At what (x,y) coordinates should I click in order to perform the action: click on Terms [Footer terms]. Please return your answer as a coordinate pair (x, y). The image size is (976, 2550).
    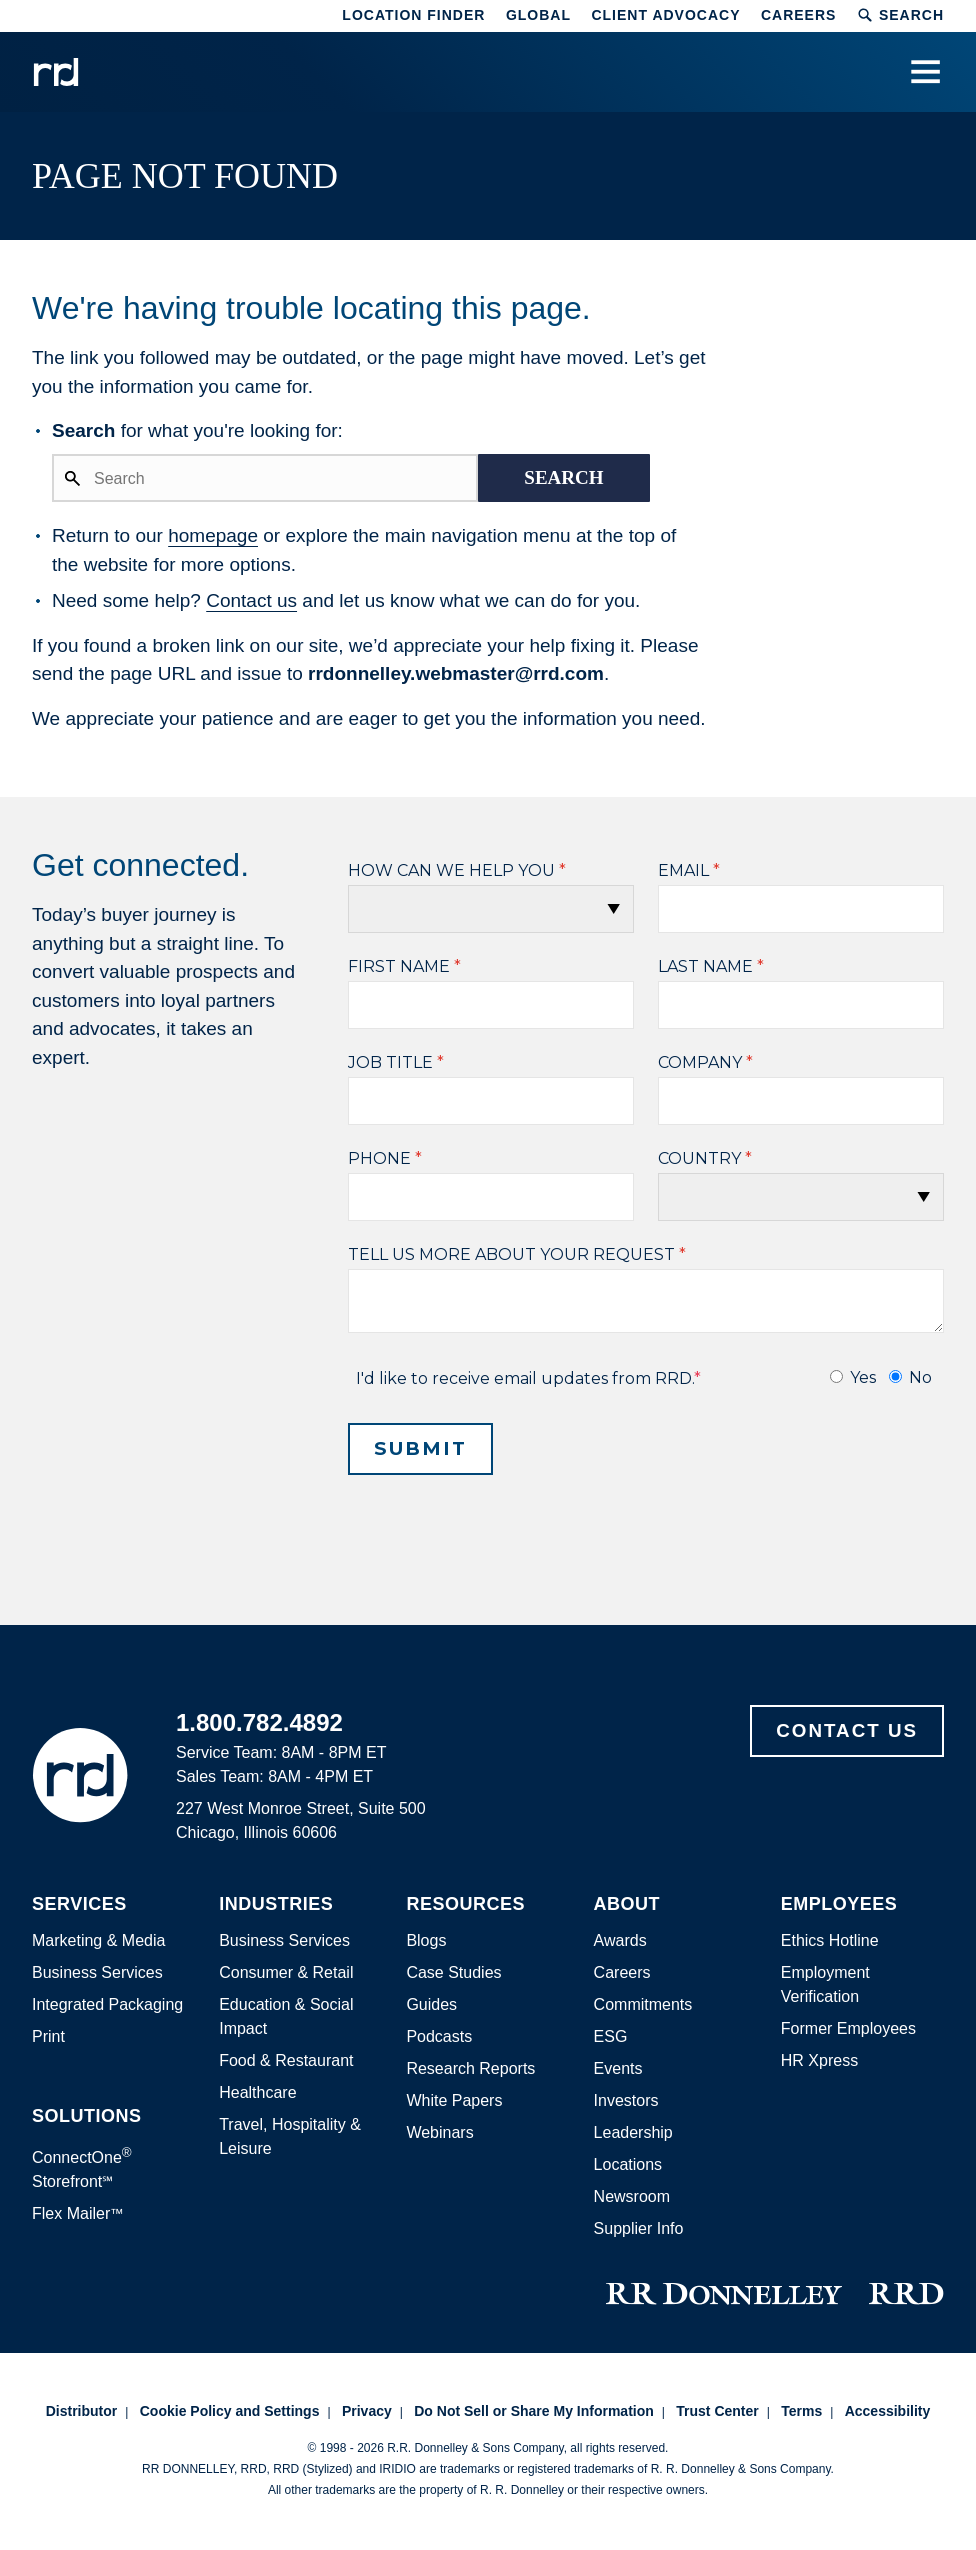
    Looking at the image, I should click on (801, 2411).